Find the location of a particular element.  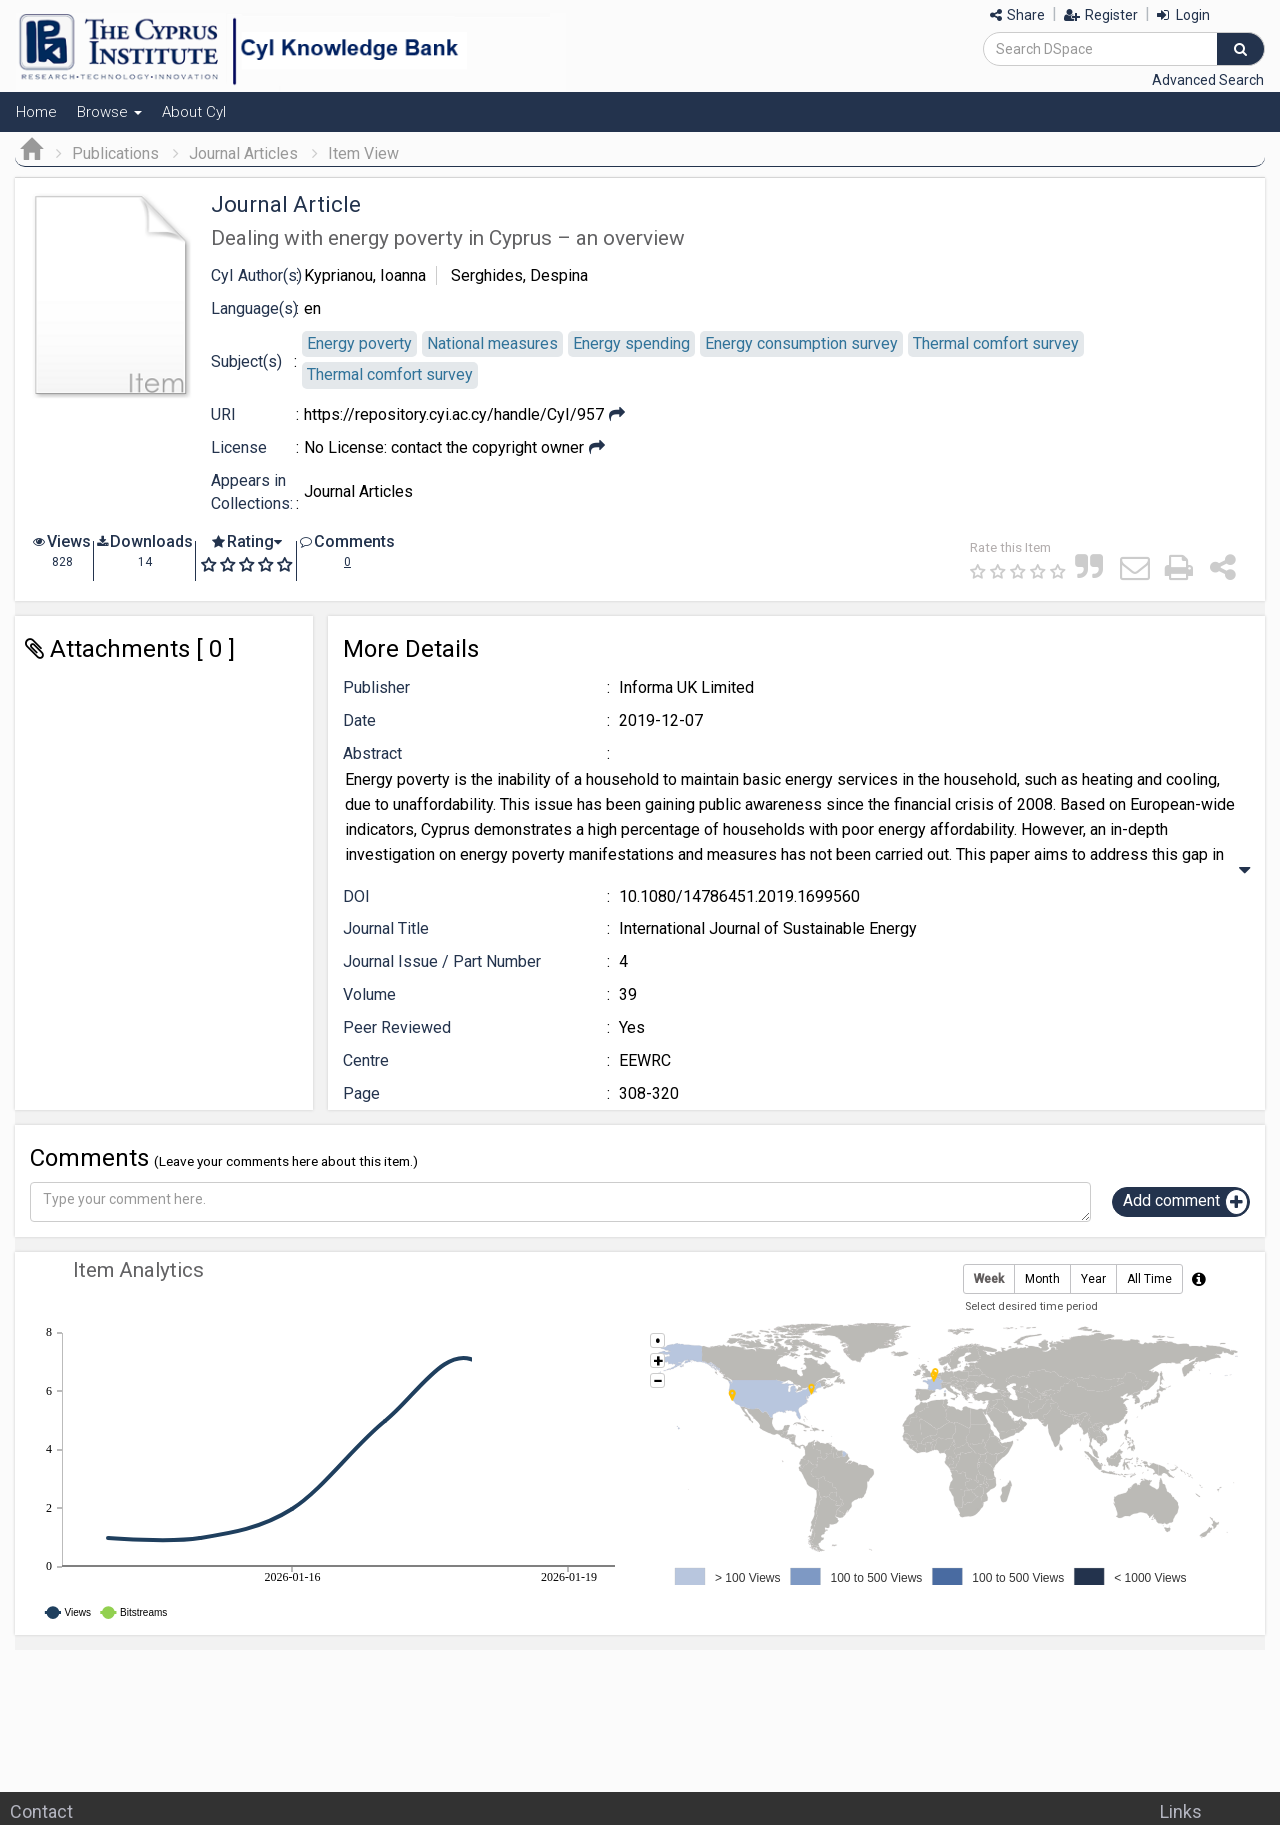

Home is located at coordinates (36, 112).